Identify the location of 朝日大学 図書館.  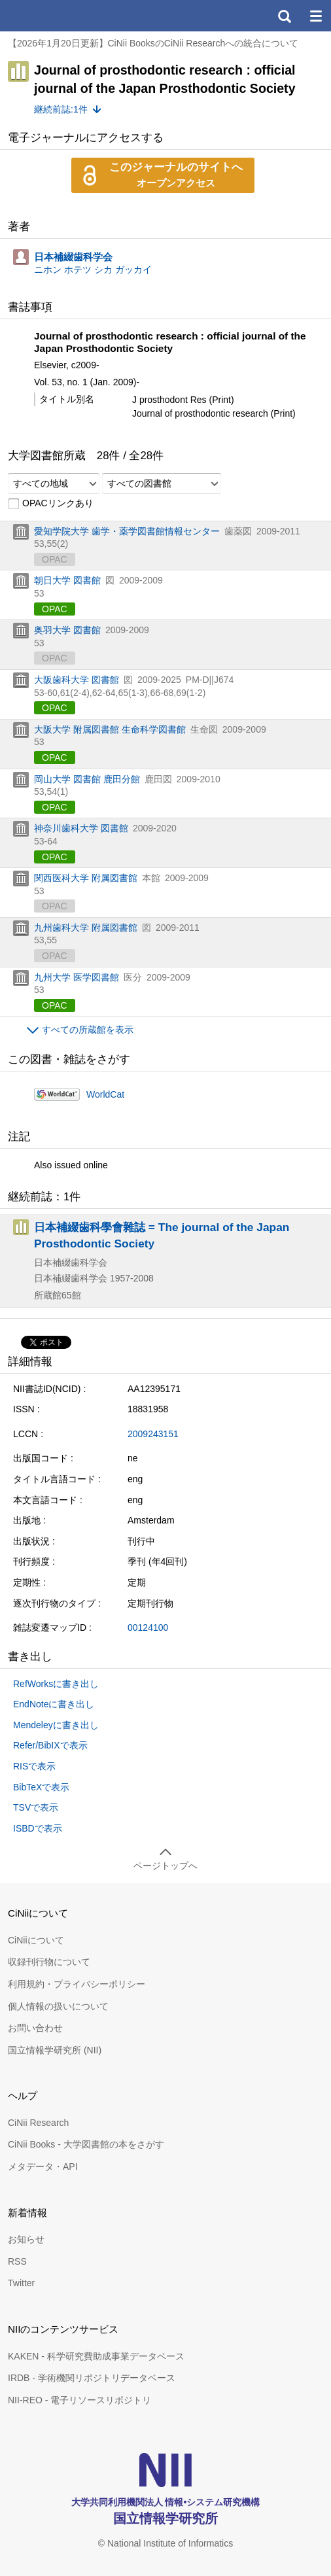
(67, 580).